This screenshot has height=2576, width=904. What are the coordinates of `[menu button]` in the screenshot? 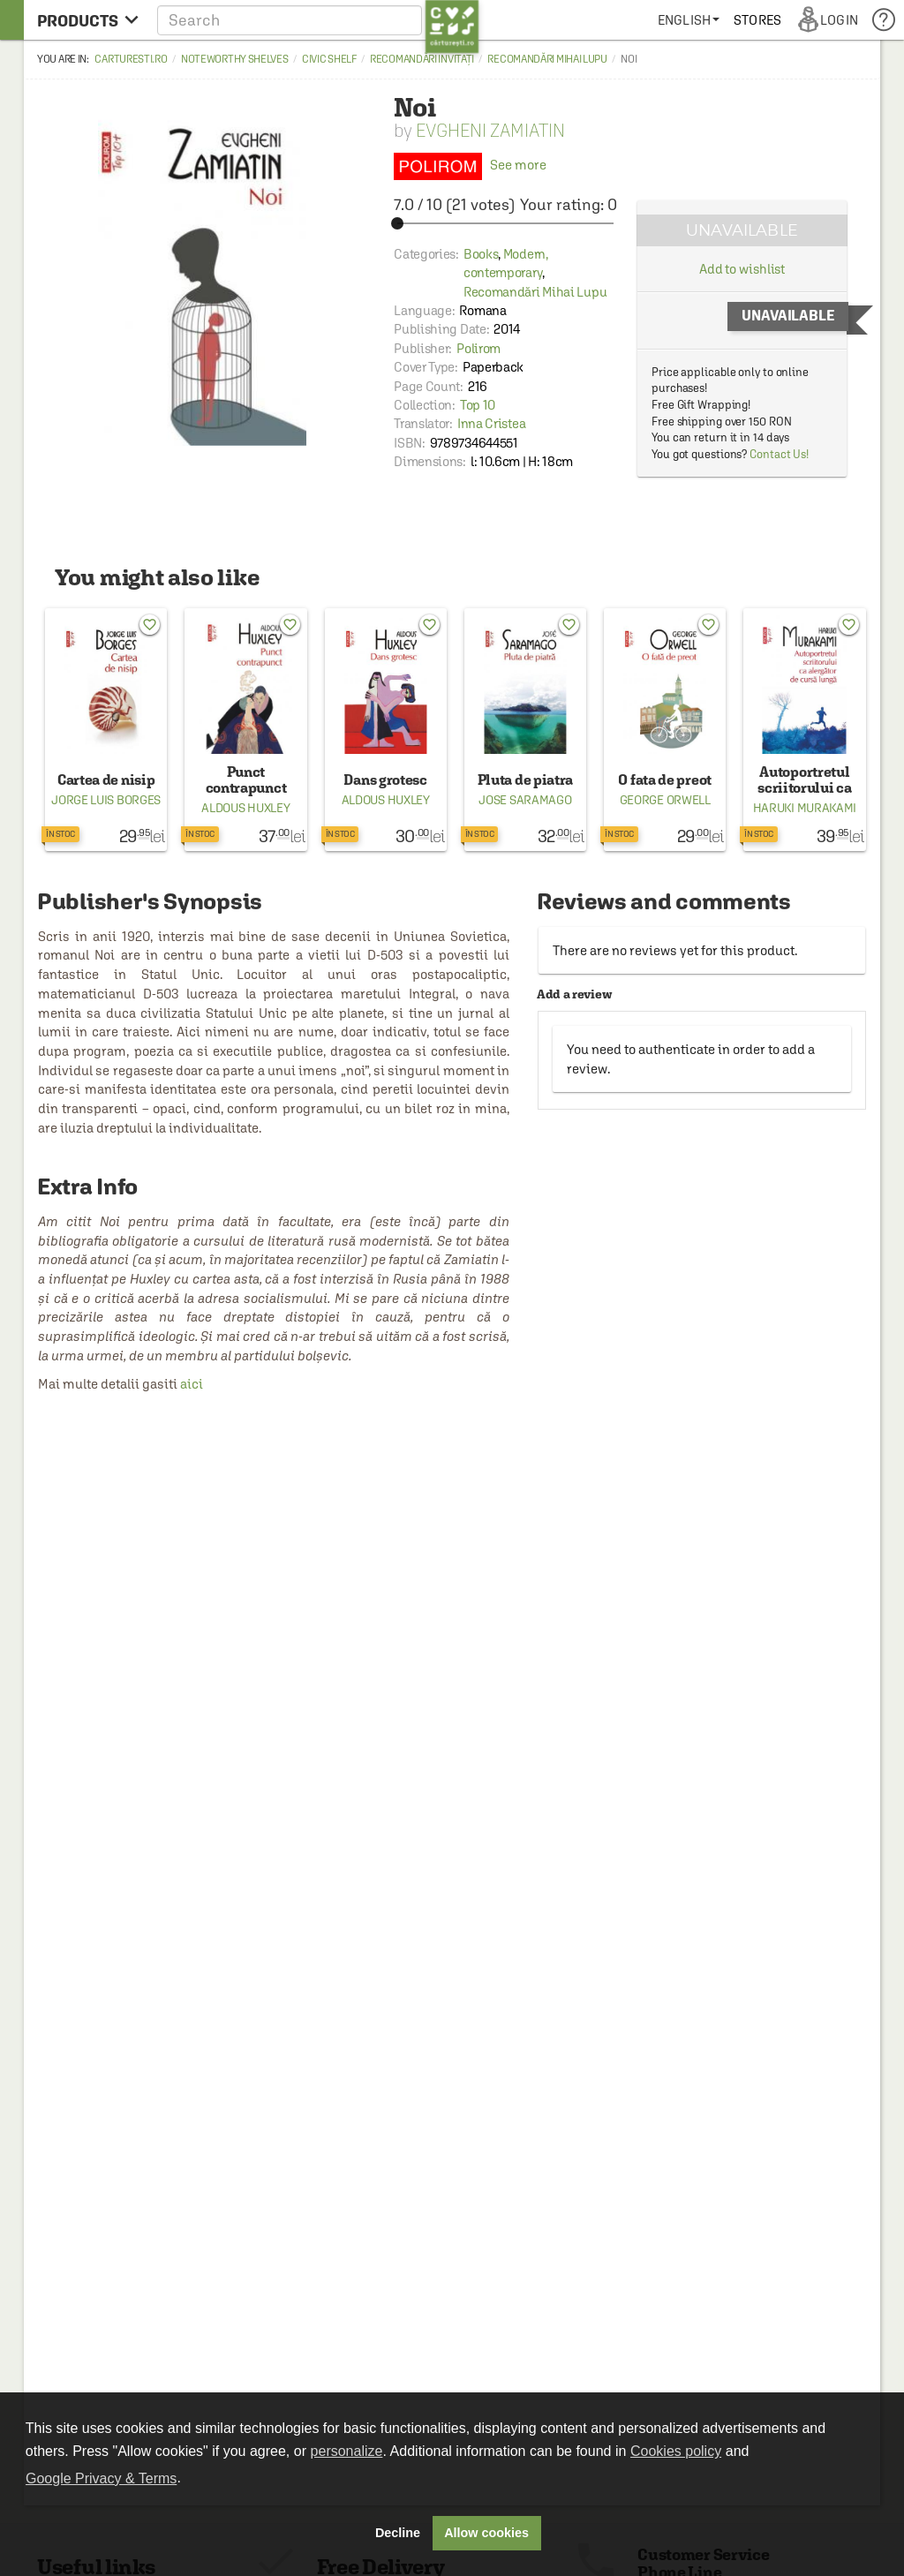 It's located at (88, 20).